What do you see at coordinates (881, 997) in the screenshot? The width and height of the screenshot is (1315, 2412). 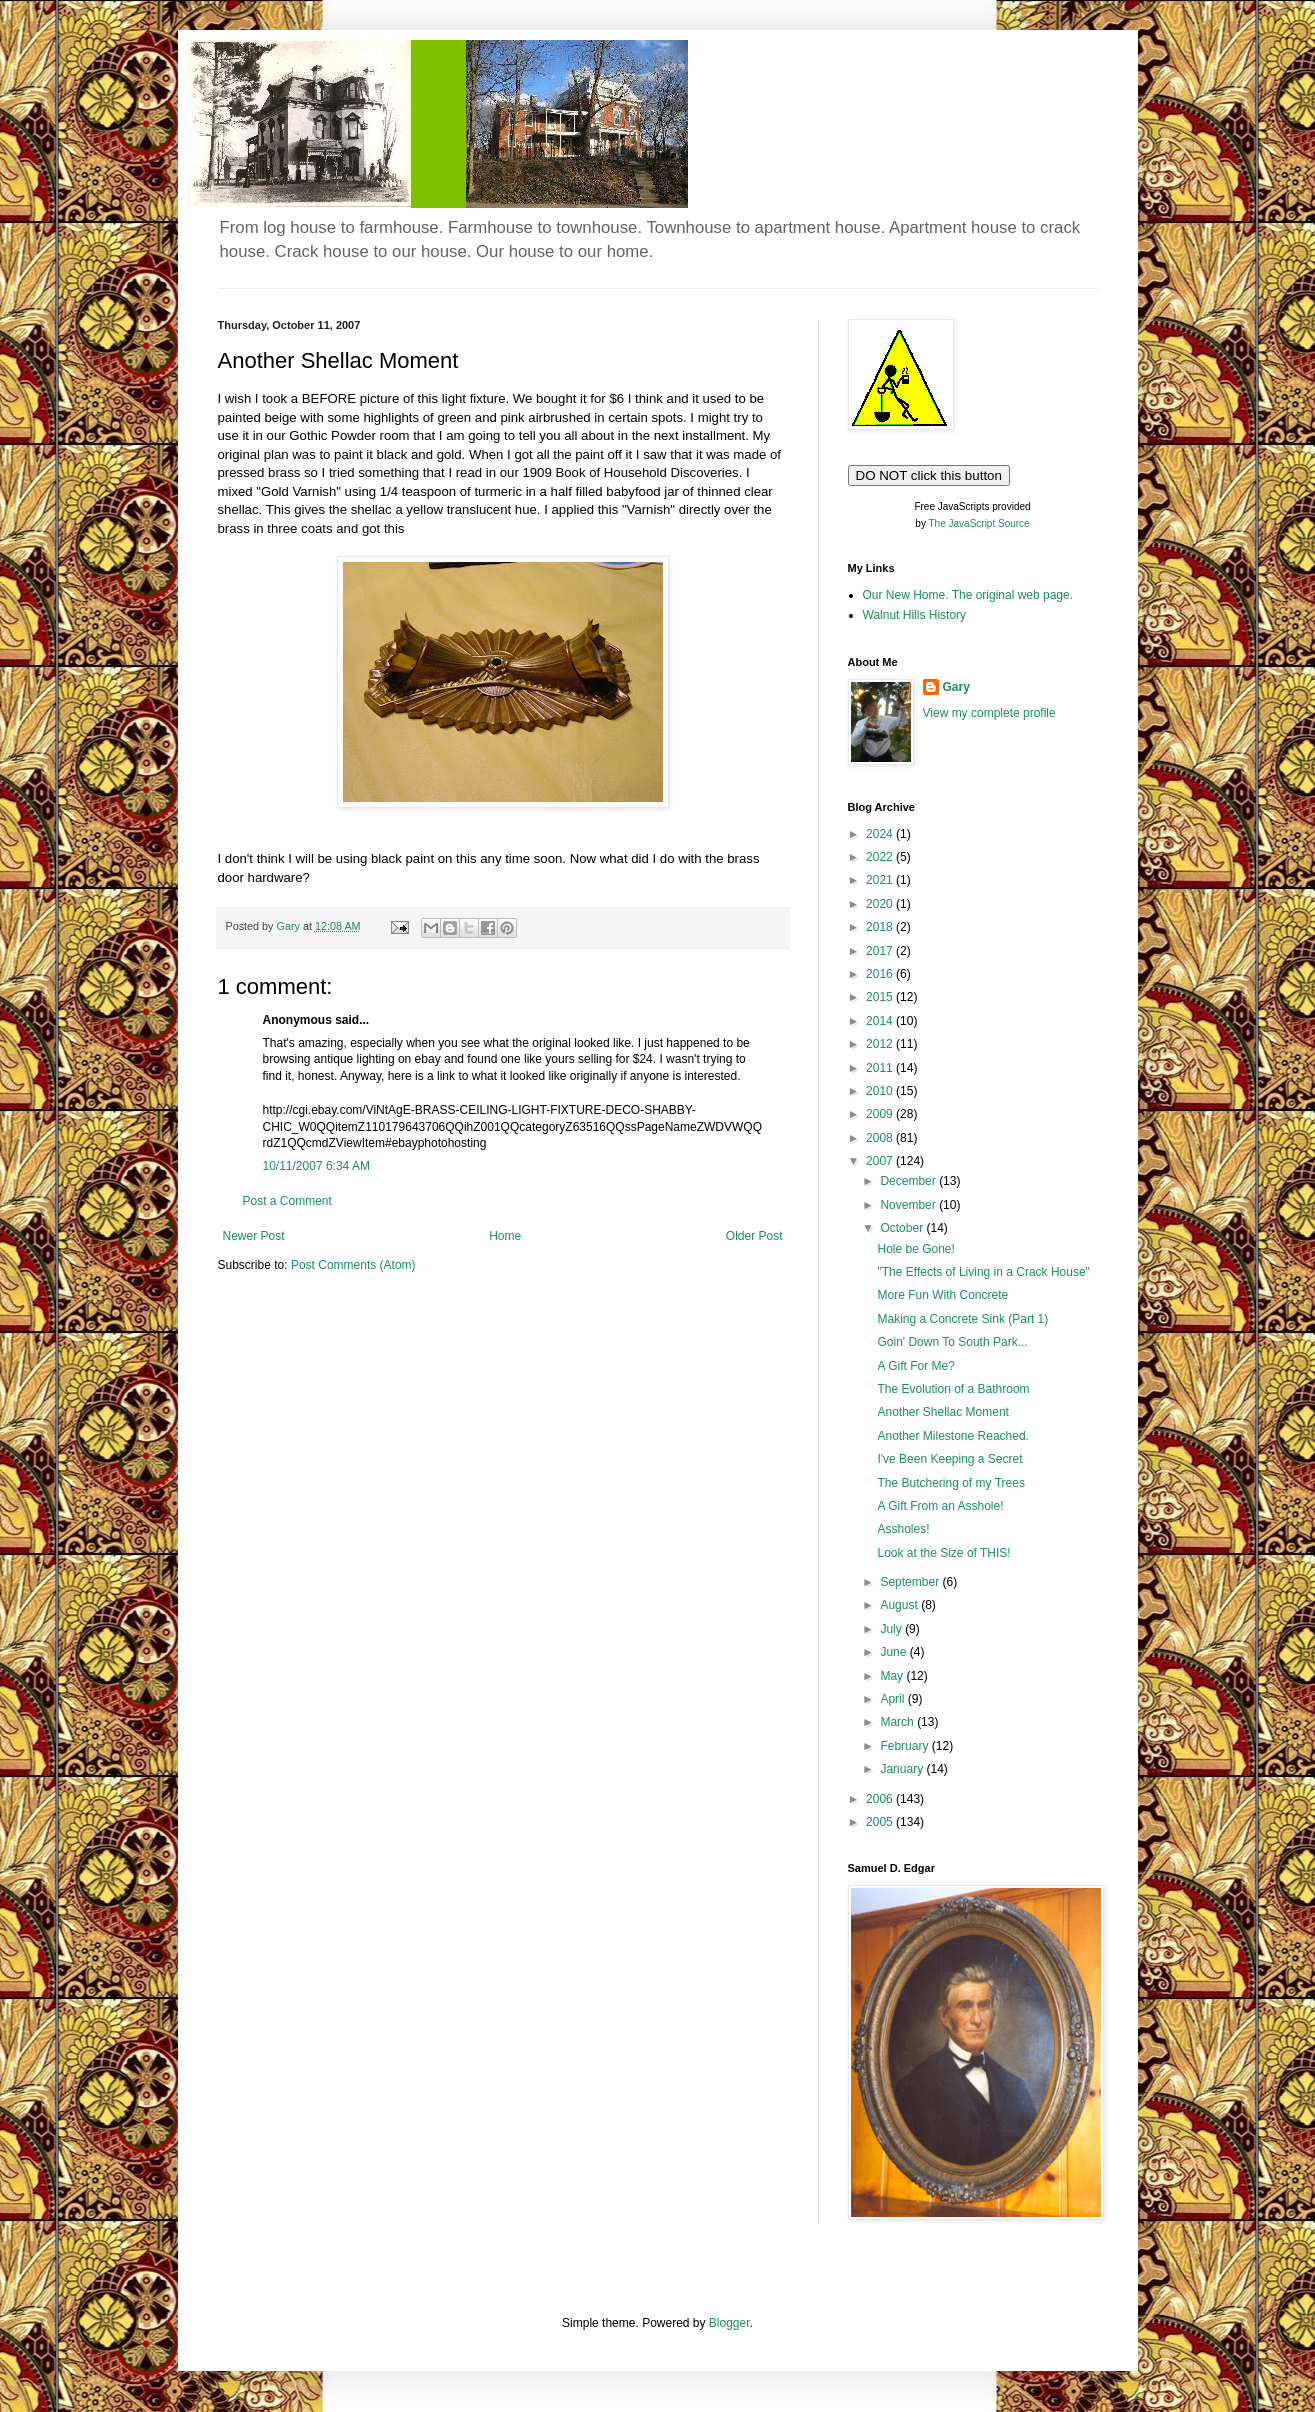 I see `2015` at bounding box center [881, 997].